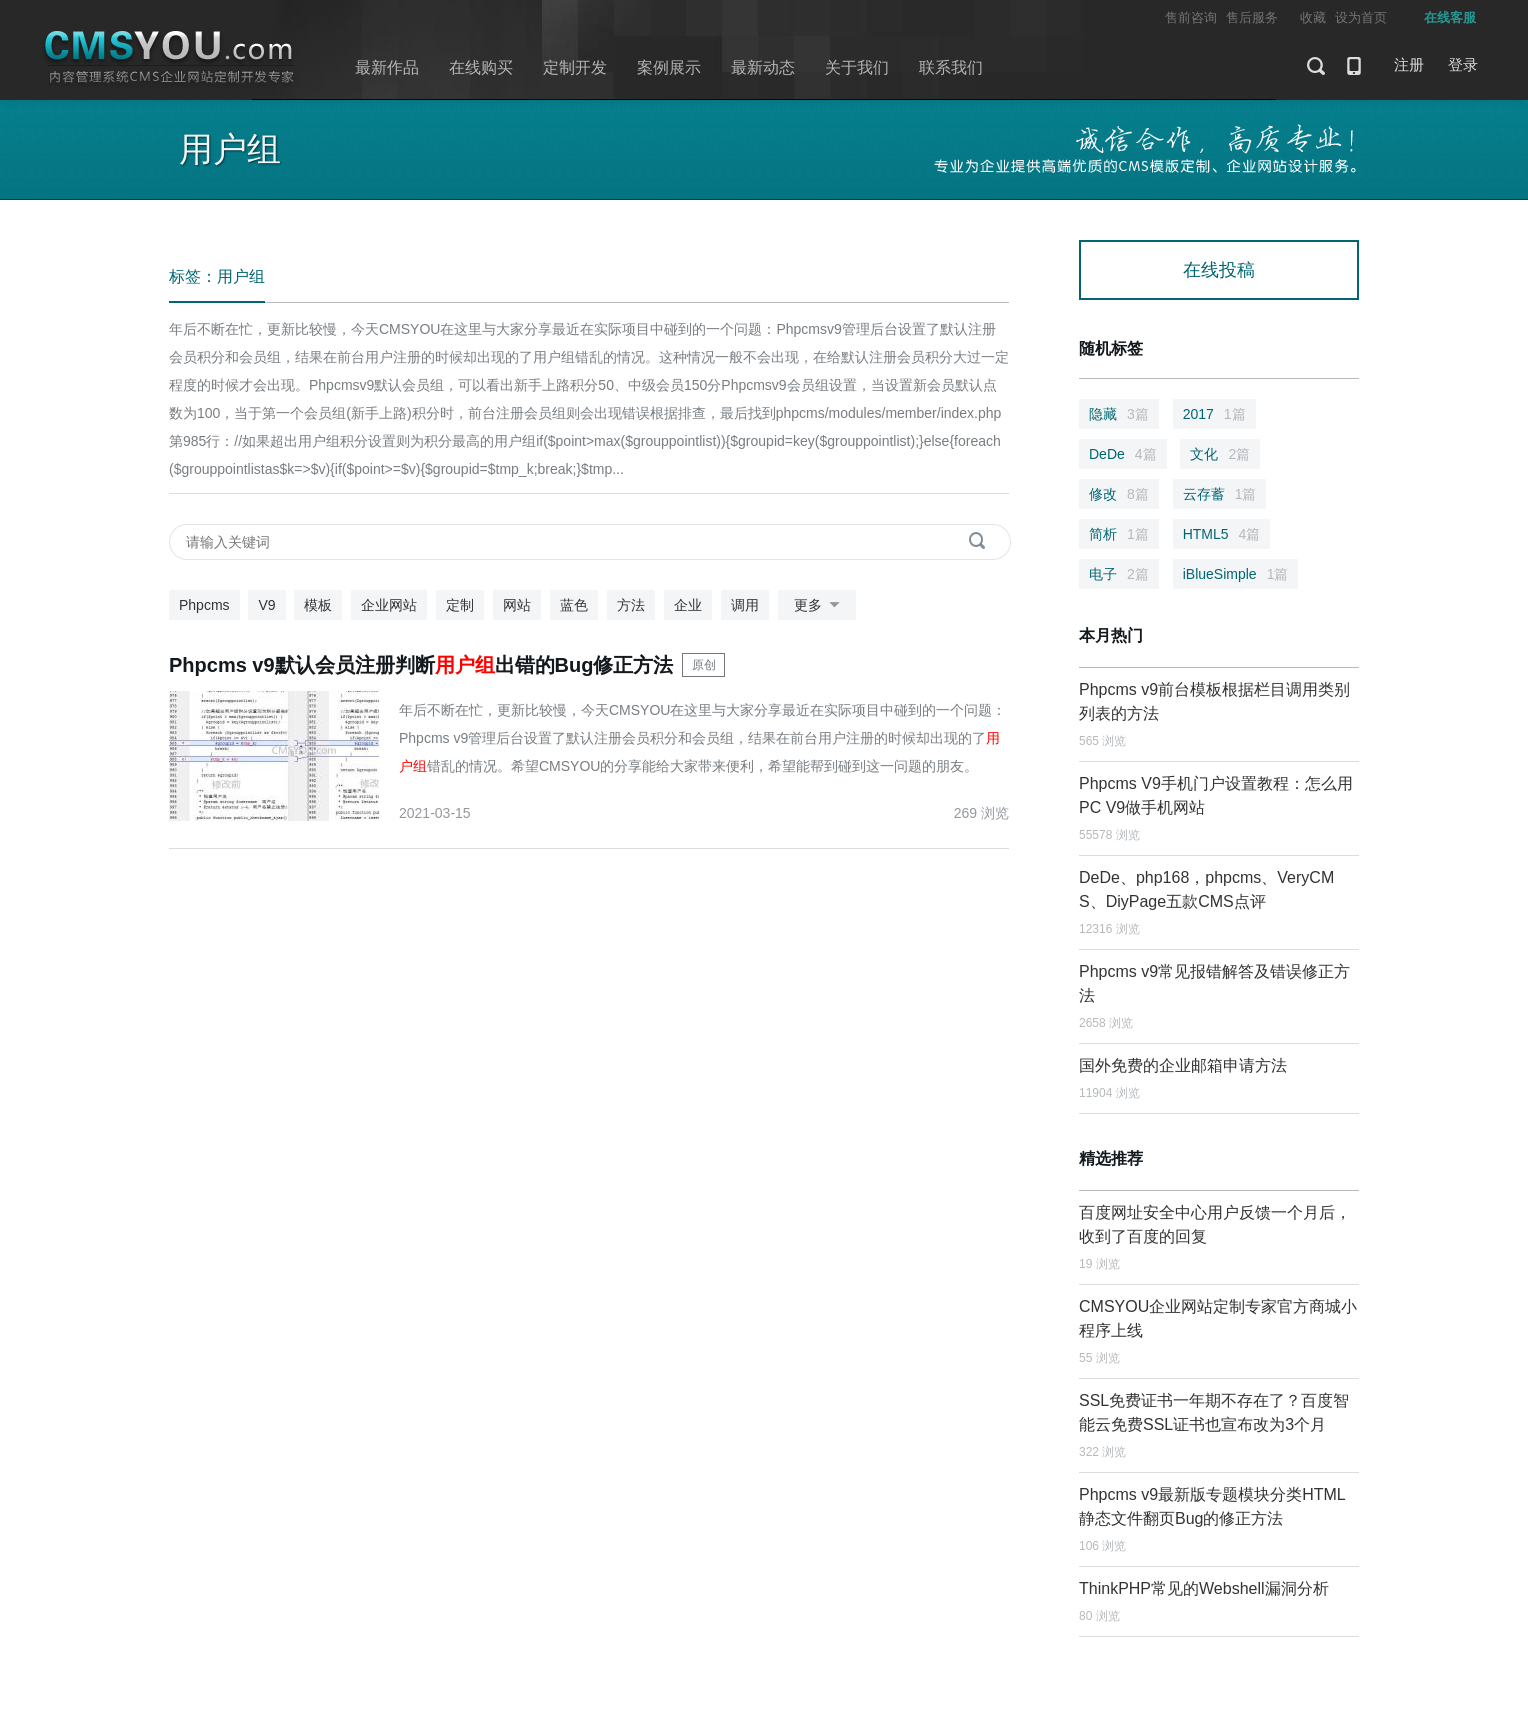 Image resolution: width=1528 pixels, height=1727 pixels. What do you see at coordinates (688, 605) in the screenshot?
I see `企业` at bounding box center [688, 605].